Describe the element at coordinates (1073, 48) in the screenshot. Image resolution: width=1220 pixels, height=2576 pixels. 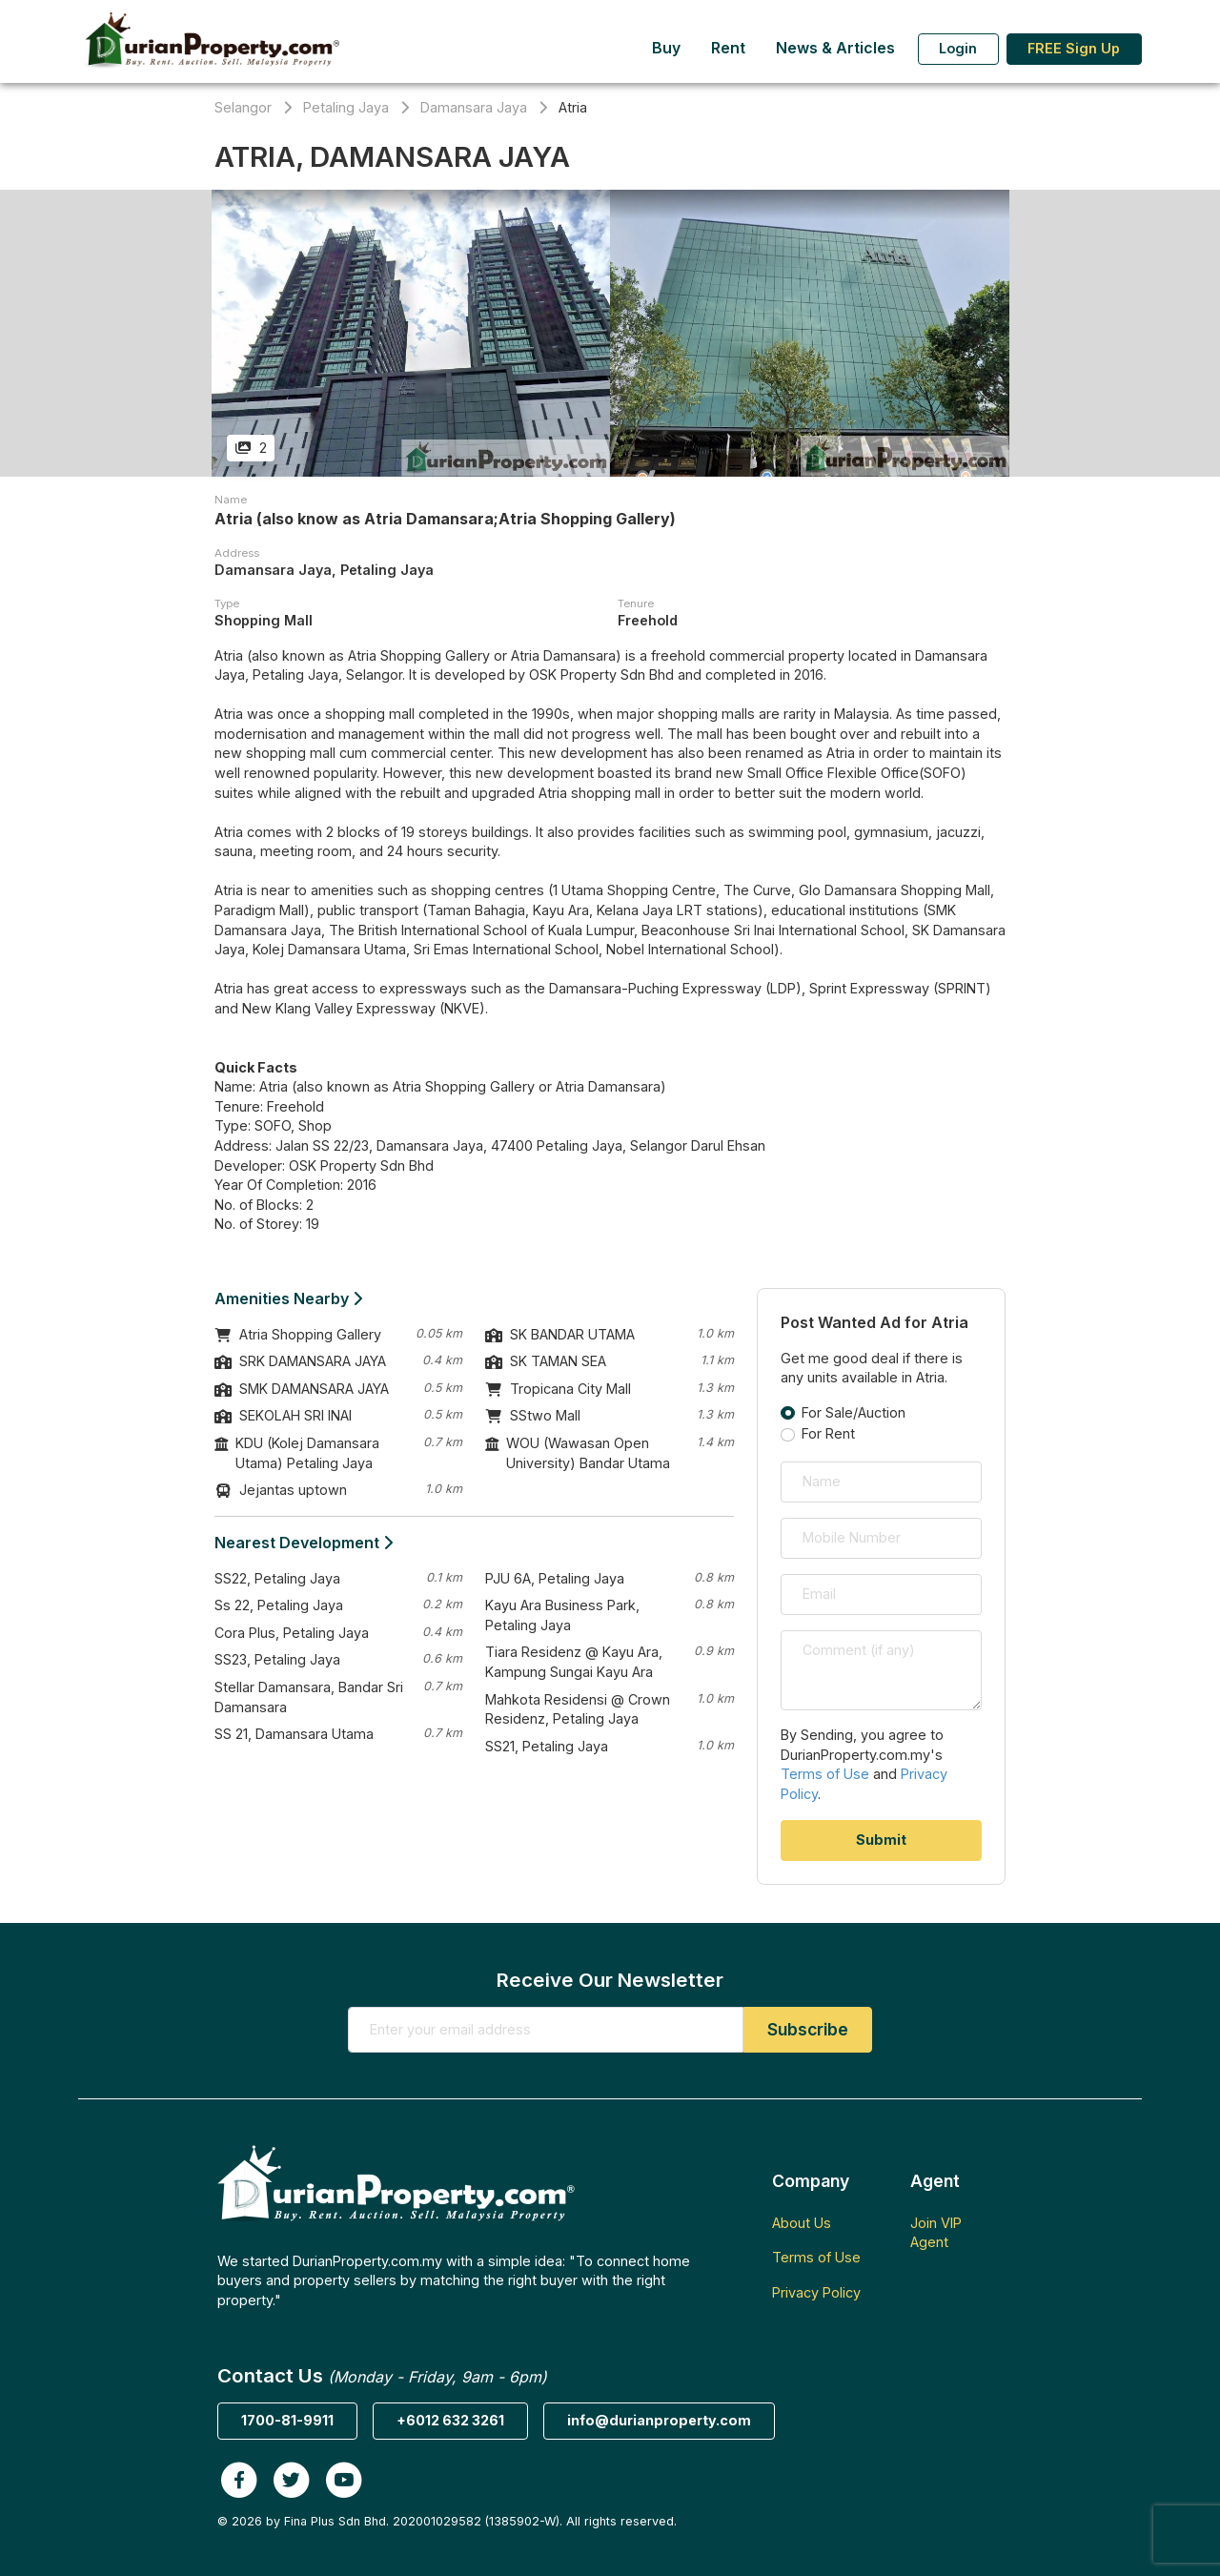
I see `FREE Sign Up` at that location.